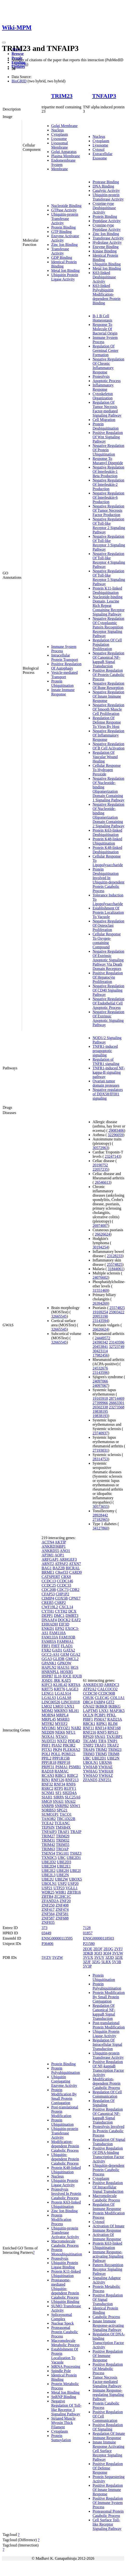 The image size is (126, 2576). I want to click on TRAF2, so click(113, 1745).